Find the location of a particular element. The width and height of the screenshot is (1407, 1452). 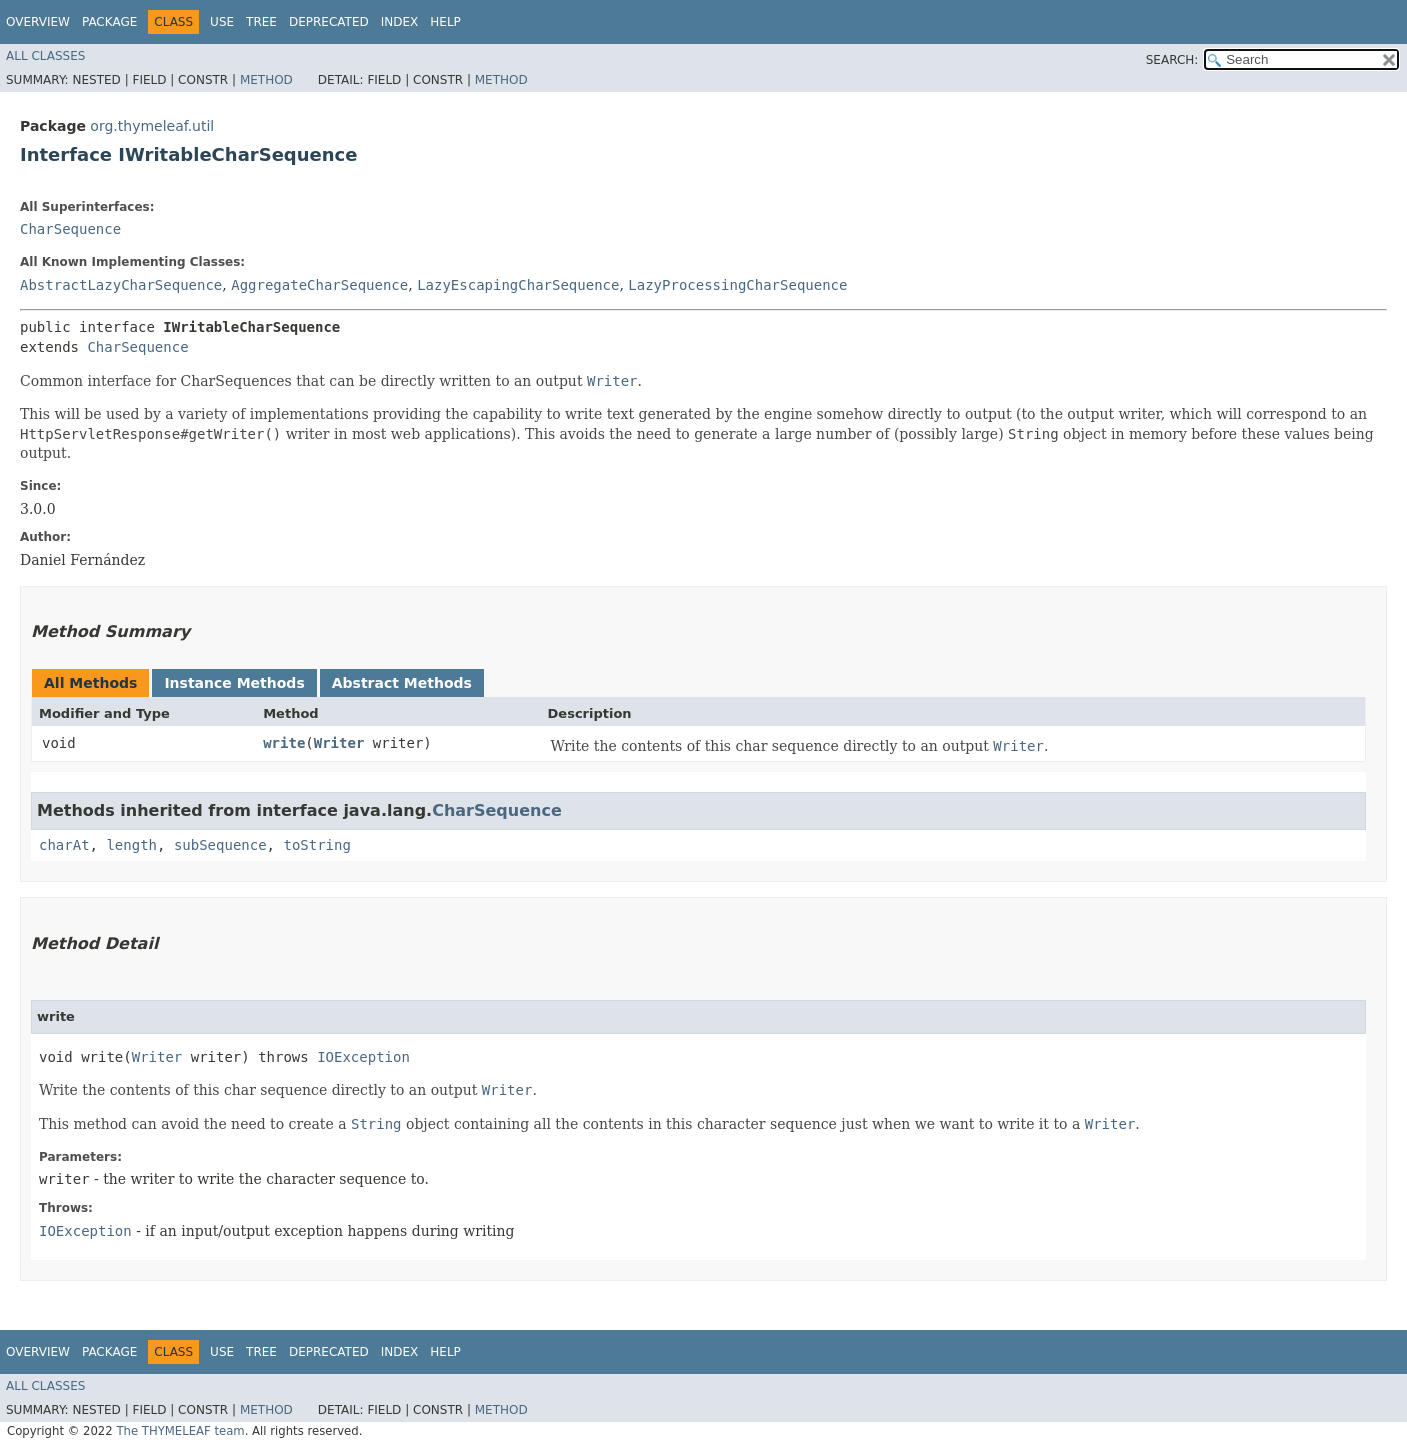

subSequence is located at coordinates (220, 845).